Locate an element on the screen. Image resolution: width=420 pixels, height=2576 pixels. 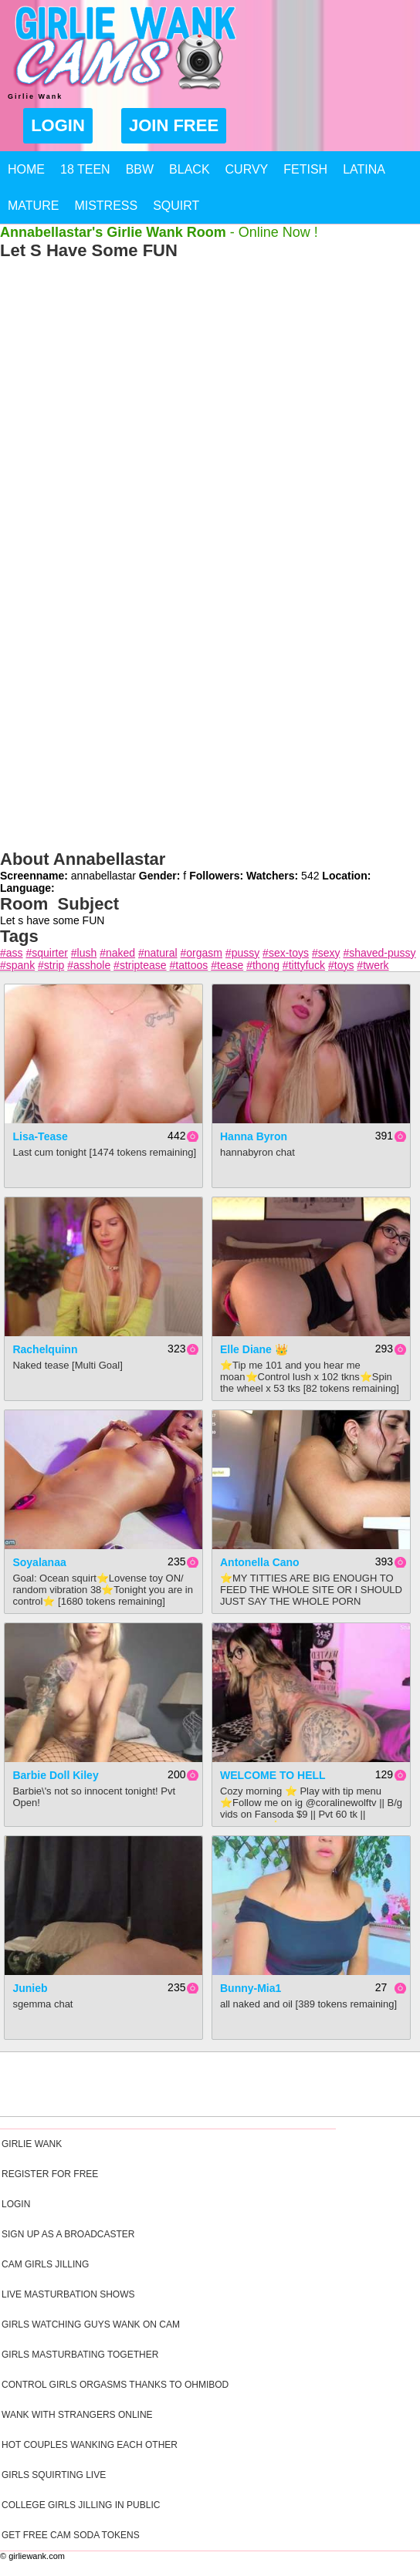
#naked is located at coordinates (117, 953).